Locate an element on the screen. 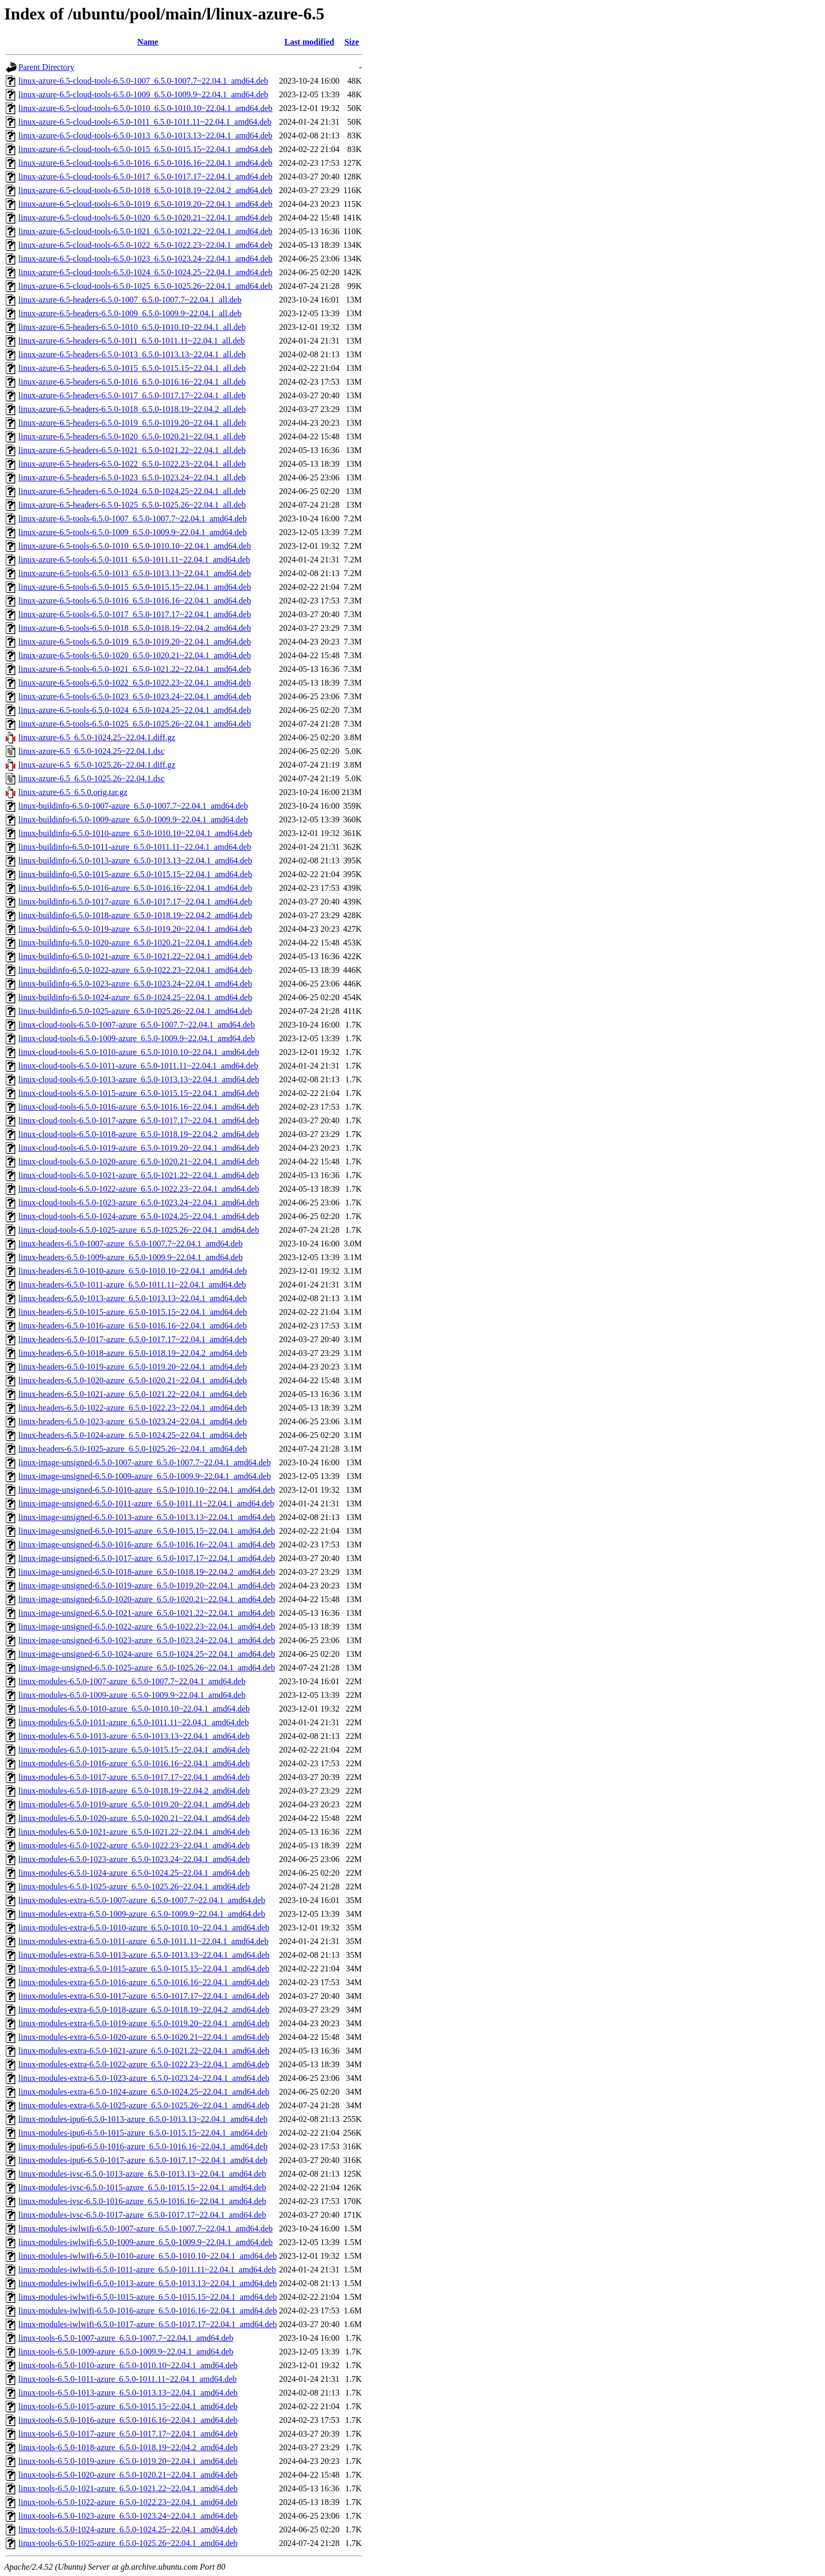 This screenshot has height=2576, width=825. linux-azure-6.5-headers-6.5.0-1013_6.5.0-1013.13~22.04.1_all.deb is located at coordinates (132, 354).